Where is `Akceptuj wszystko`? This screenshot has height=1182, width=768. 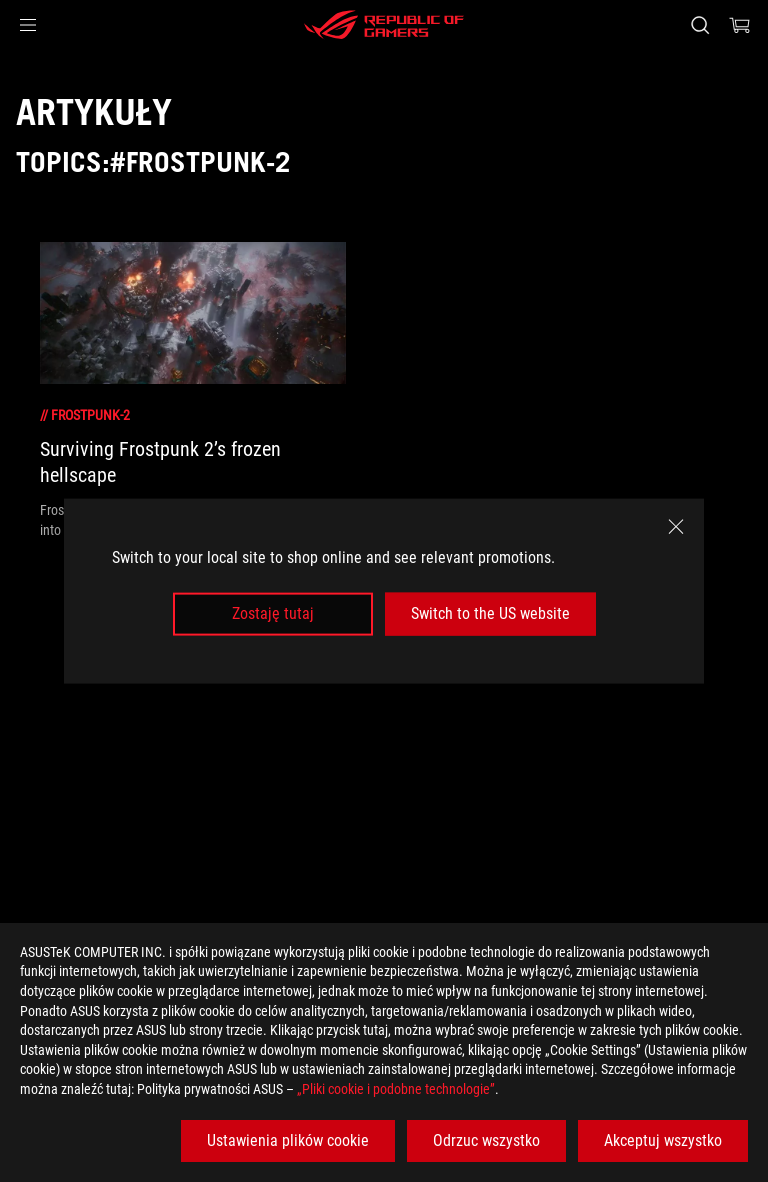
Akceptuj wszystko is located at coordinates (663, 1140).